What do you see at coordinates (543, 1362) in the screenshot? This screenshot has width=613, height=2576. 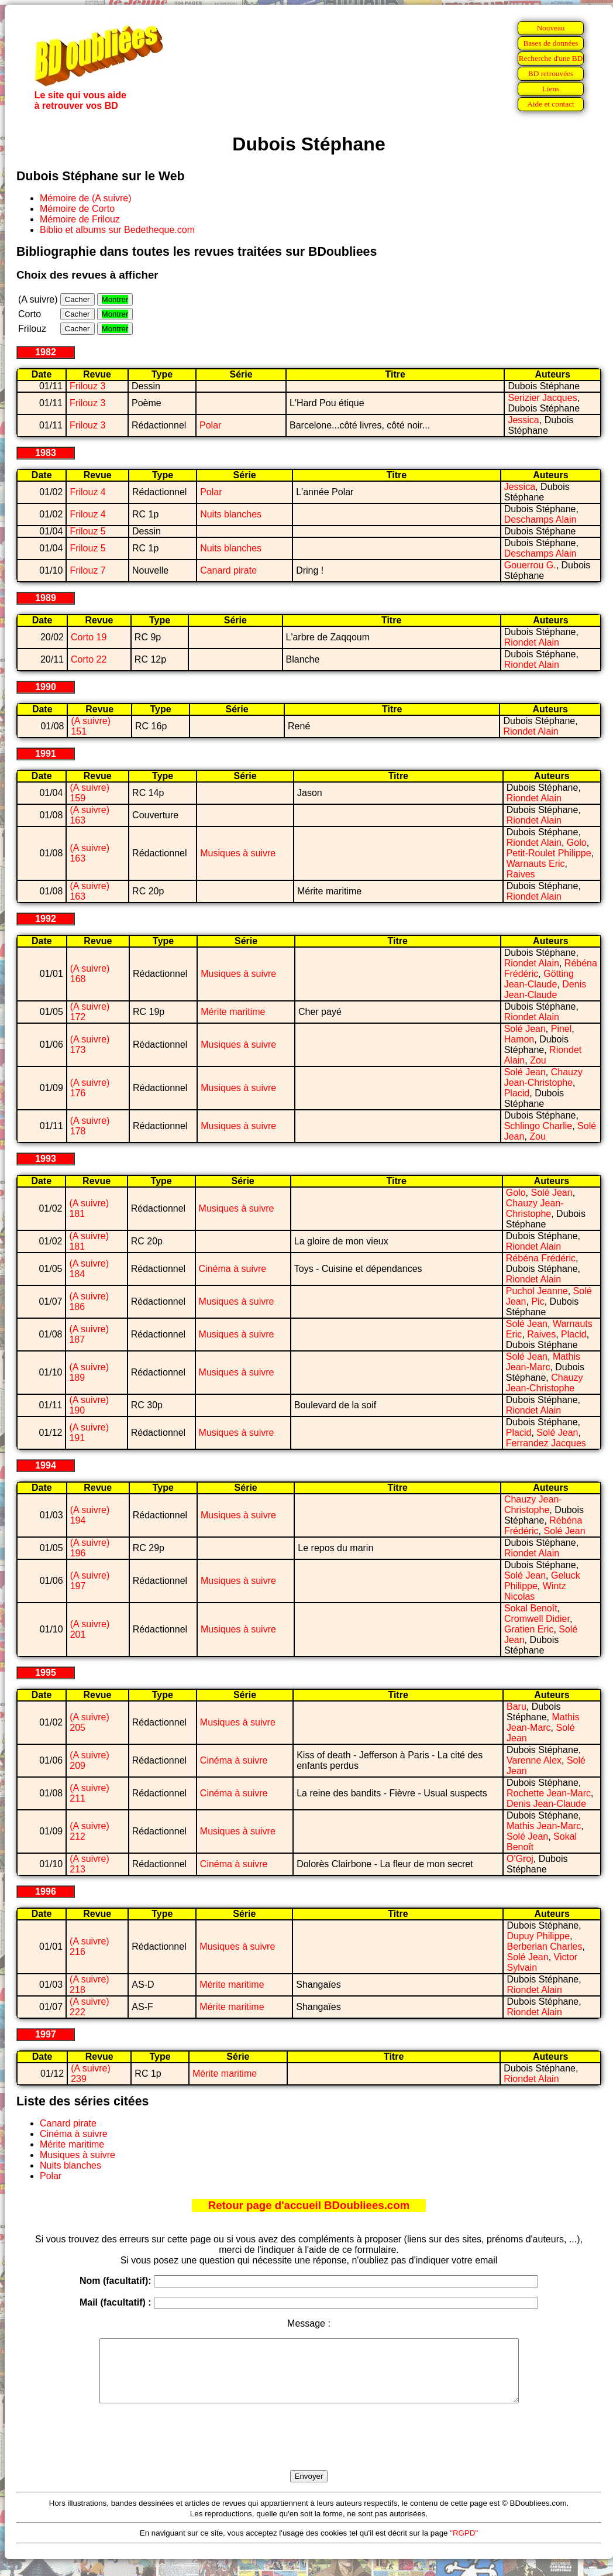 I see `Mathis Jean-Marc` at bounding box center [543, 1362].